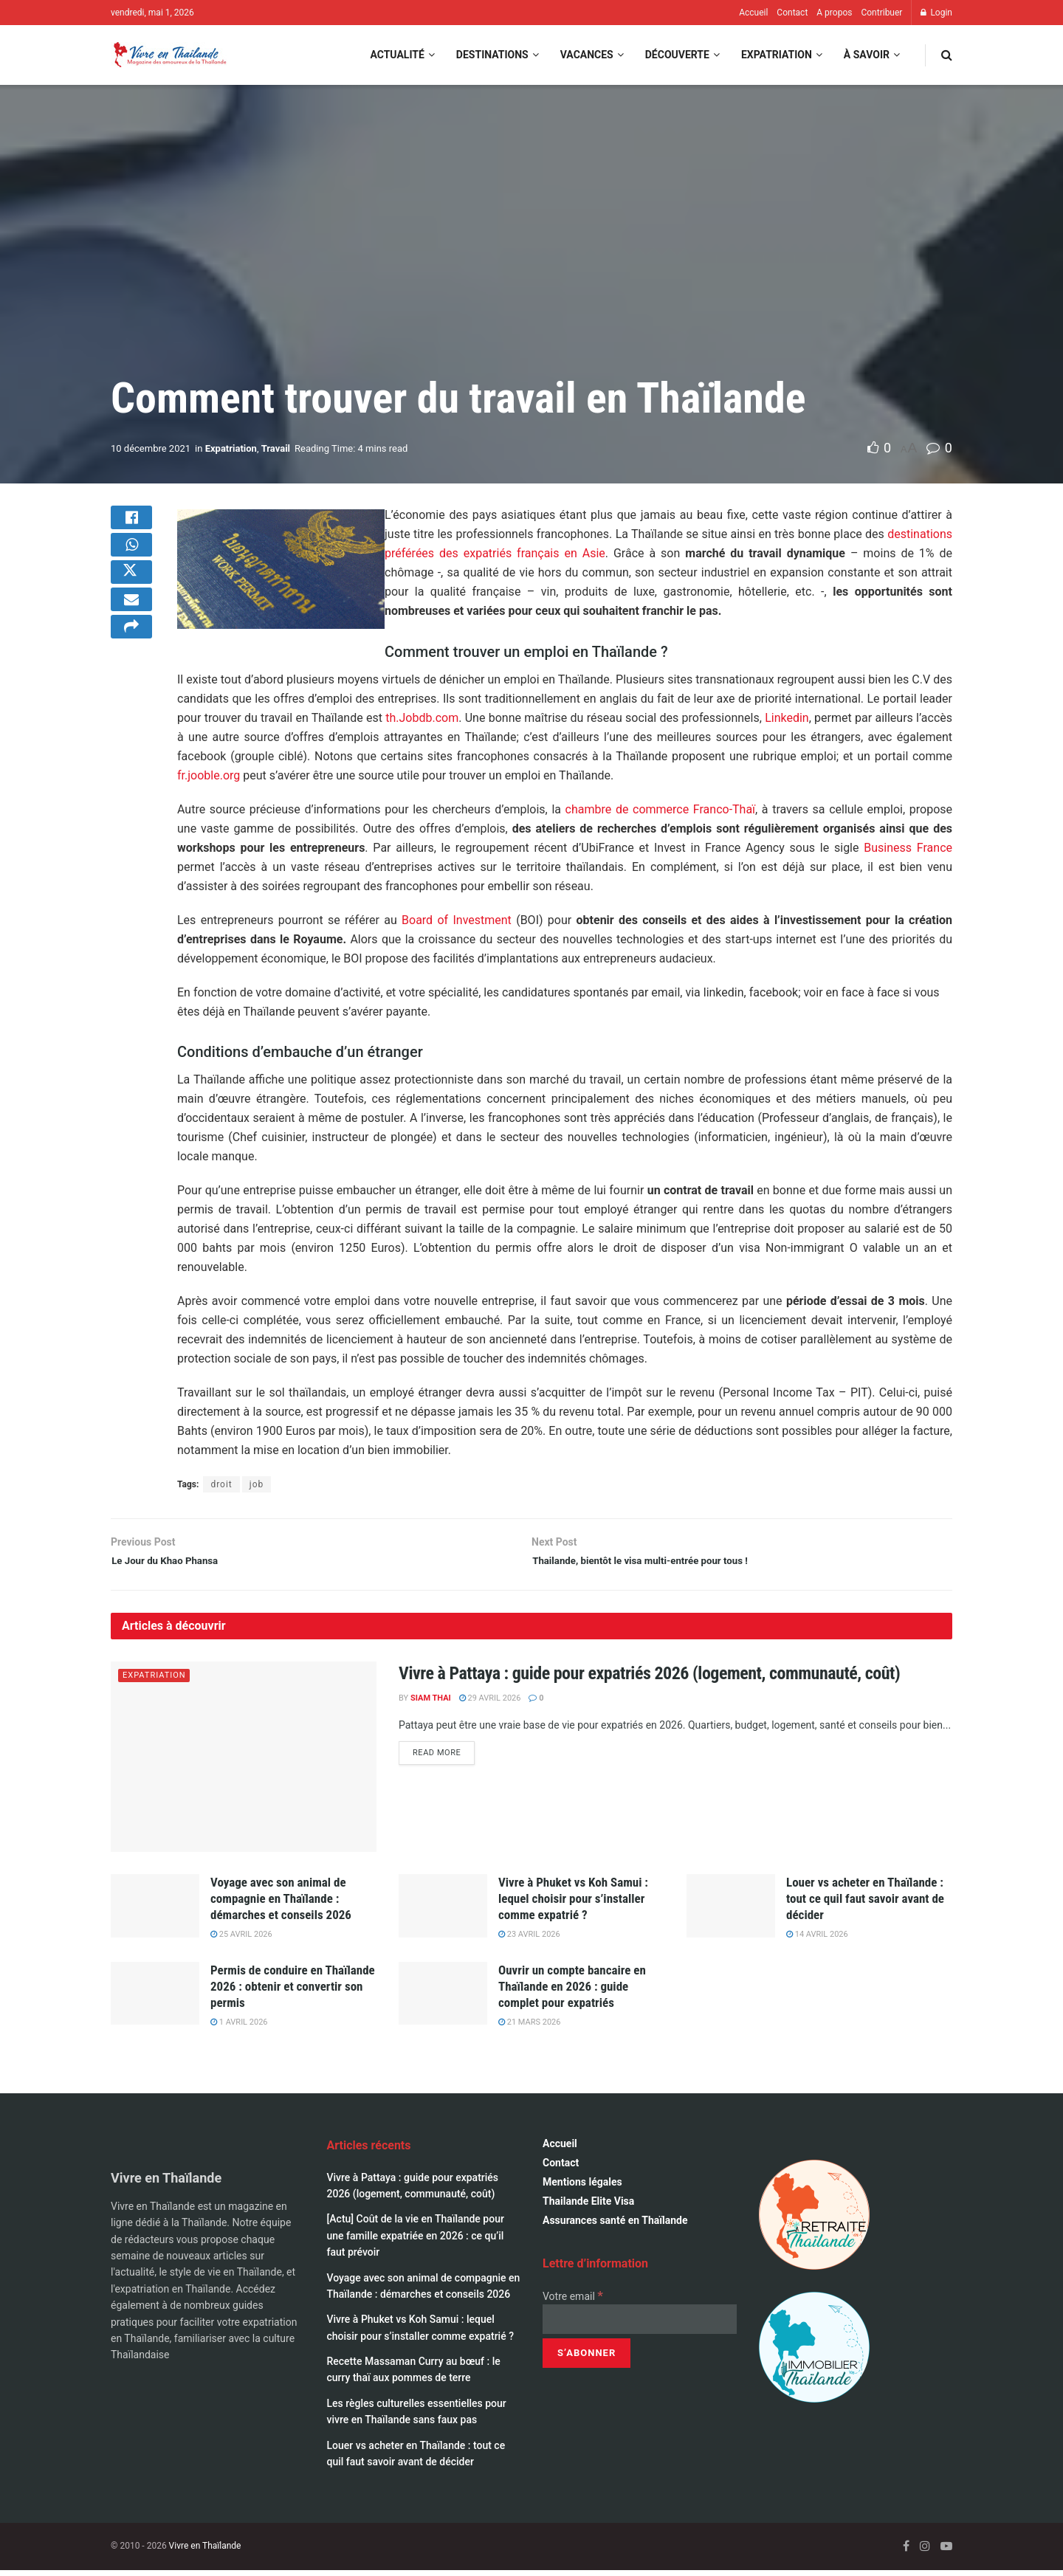 Image resolution: width=1063 pixels, height=2576 pixels. Describe the element at coordinates (946, 55) in the screenshot. I see `[Search Button]` at that location.